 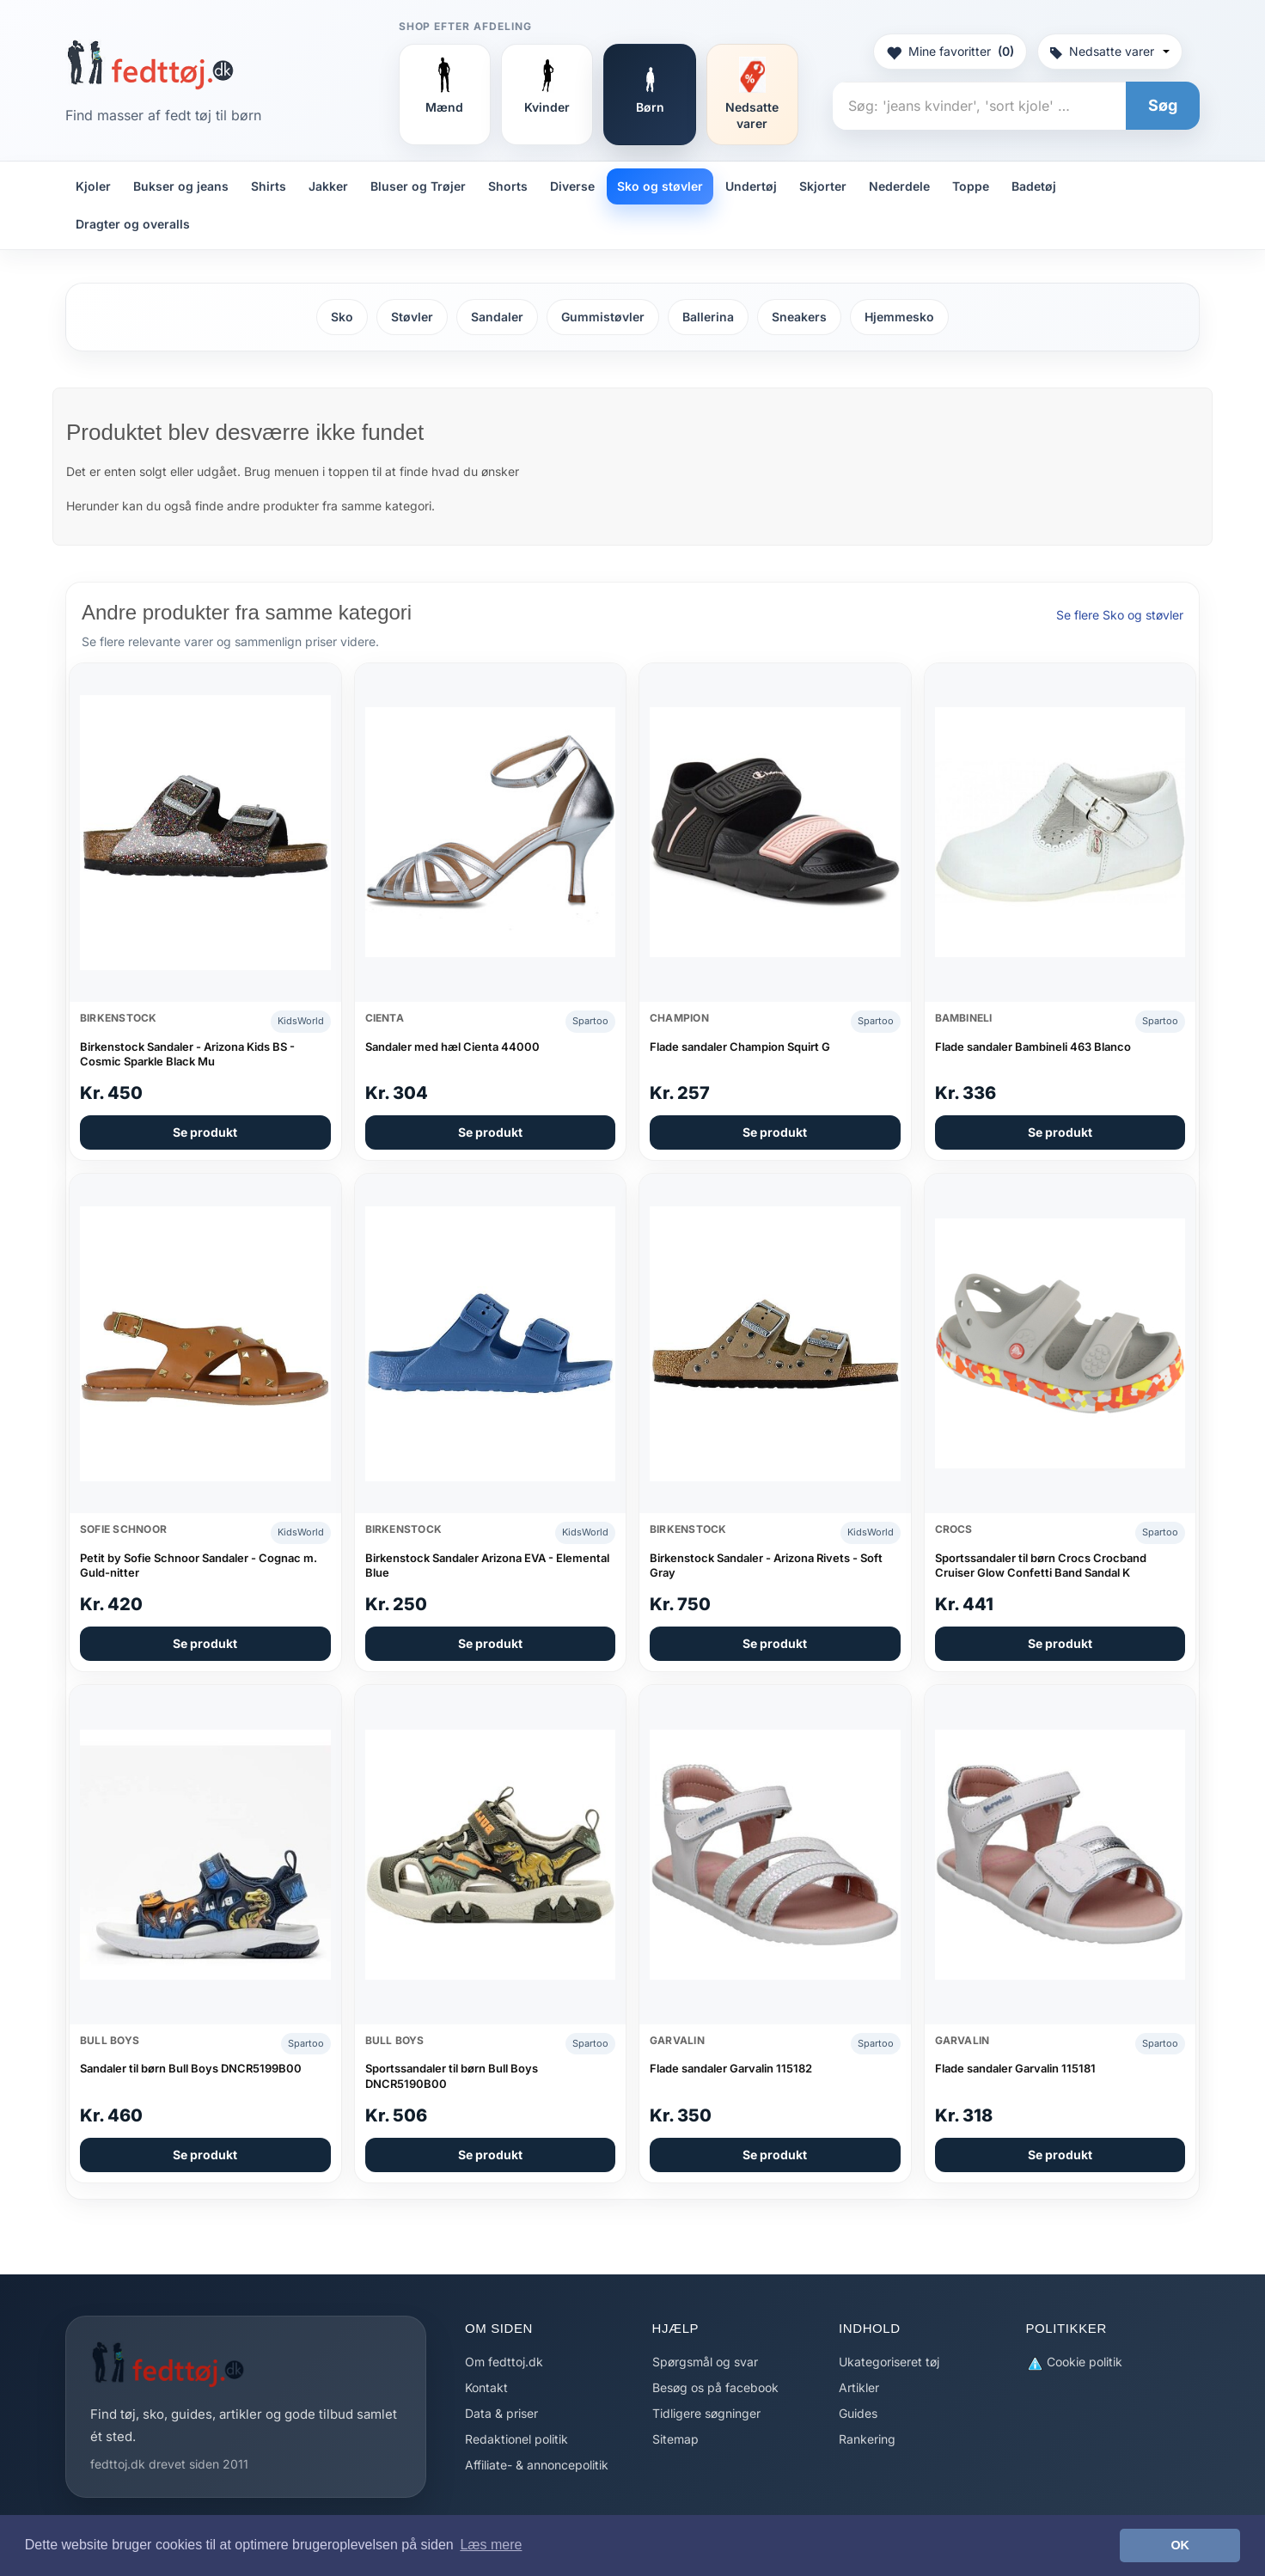 I want to click on Besøg os på facebook, so click(x=715, y=2387).